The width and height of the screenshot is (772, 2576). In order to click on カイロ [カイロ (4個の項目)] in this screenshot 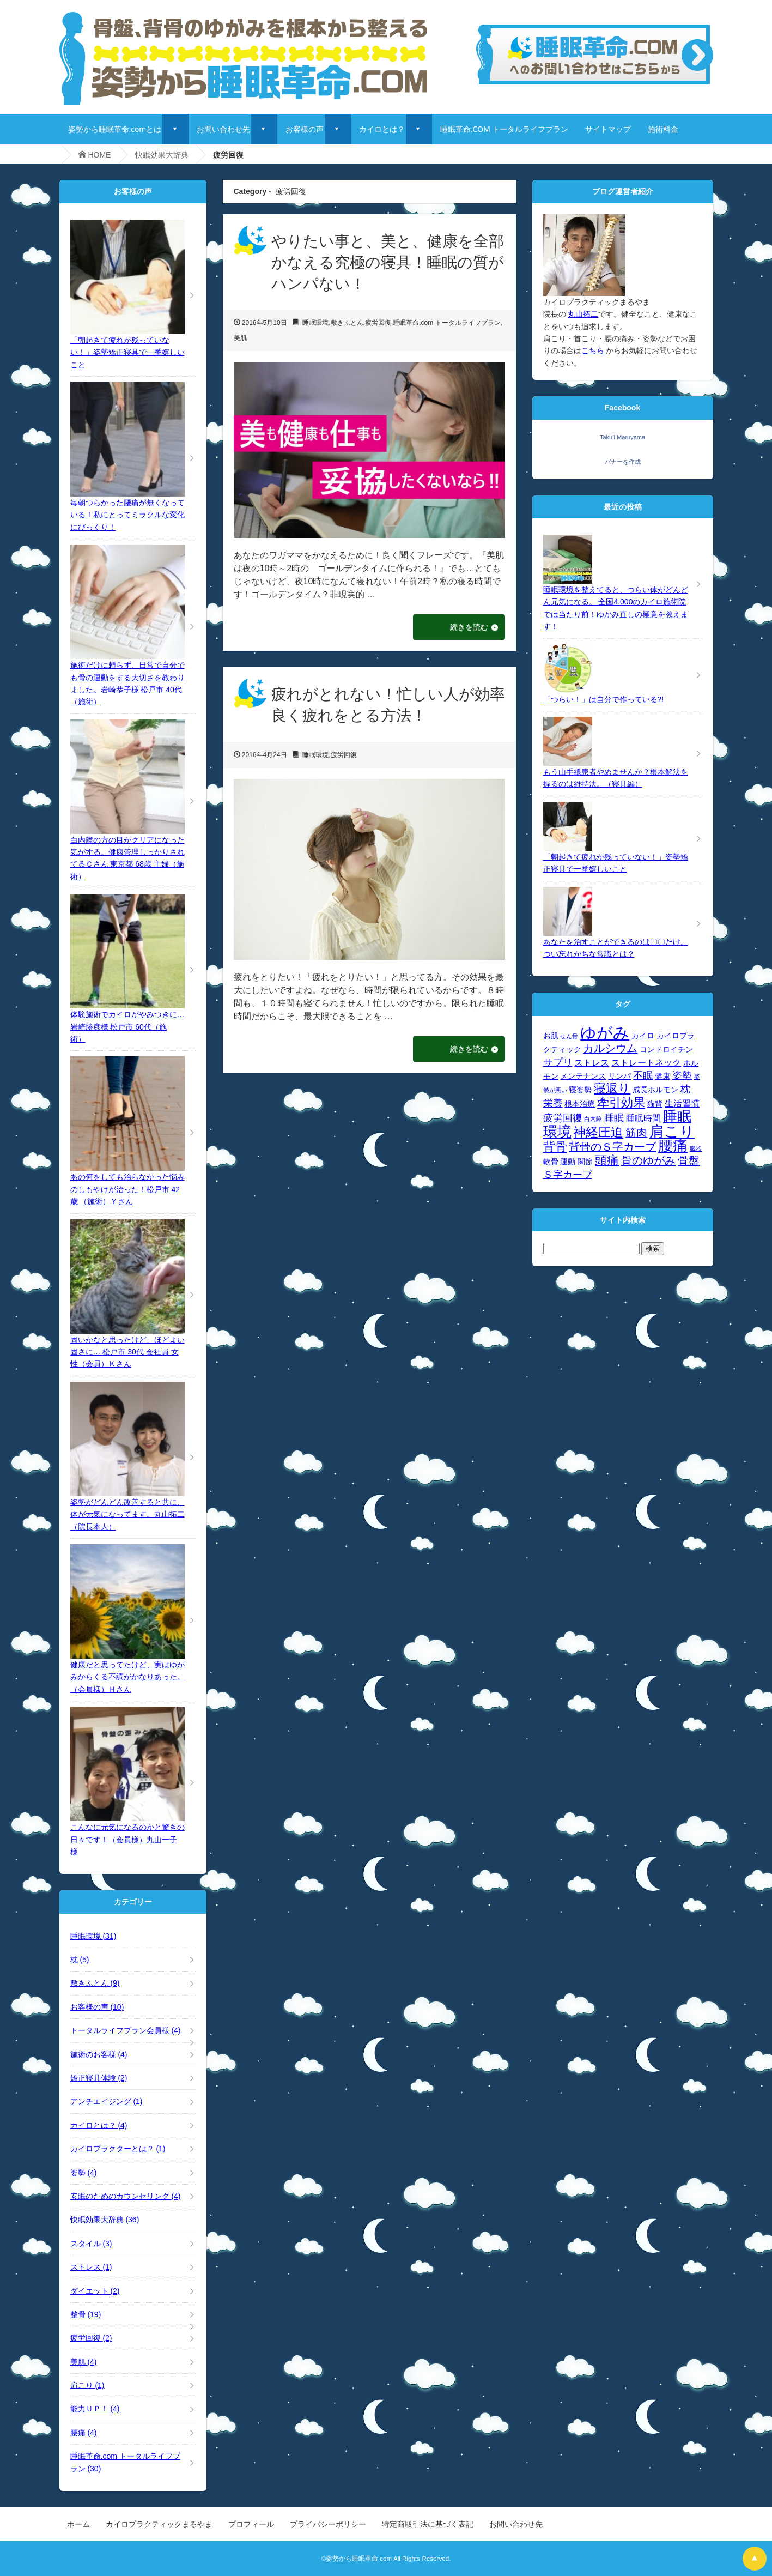, I will do `click(642, 1036)`.